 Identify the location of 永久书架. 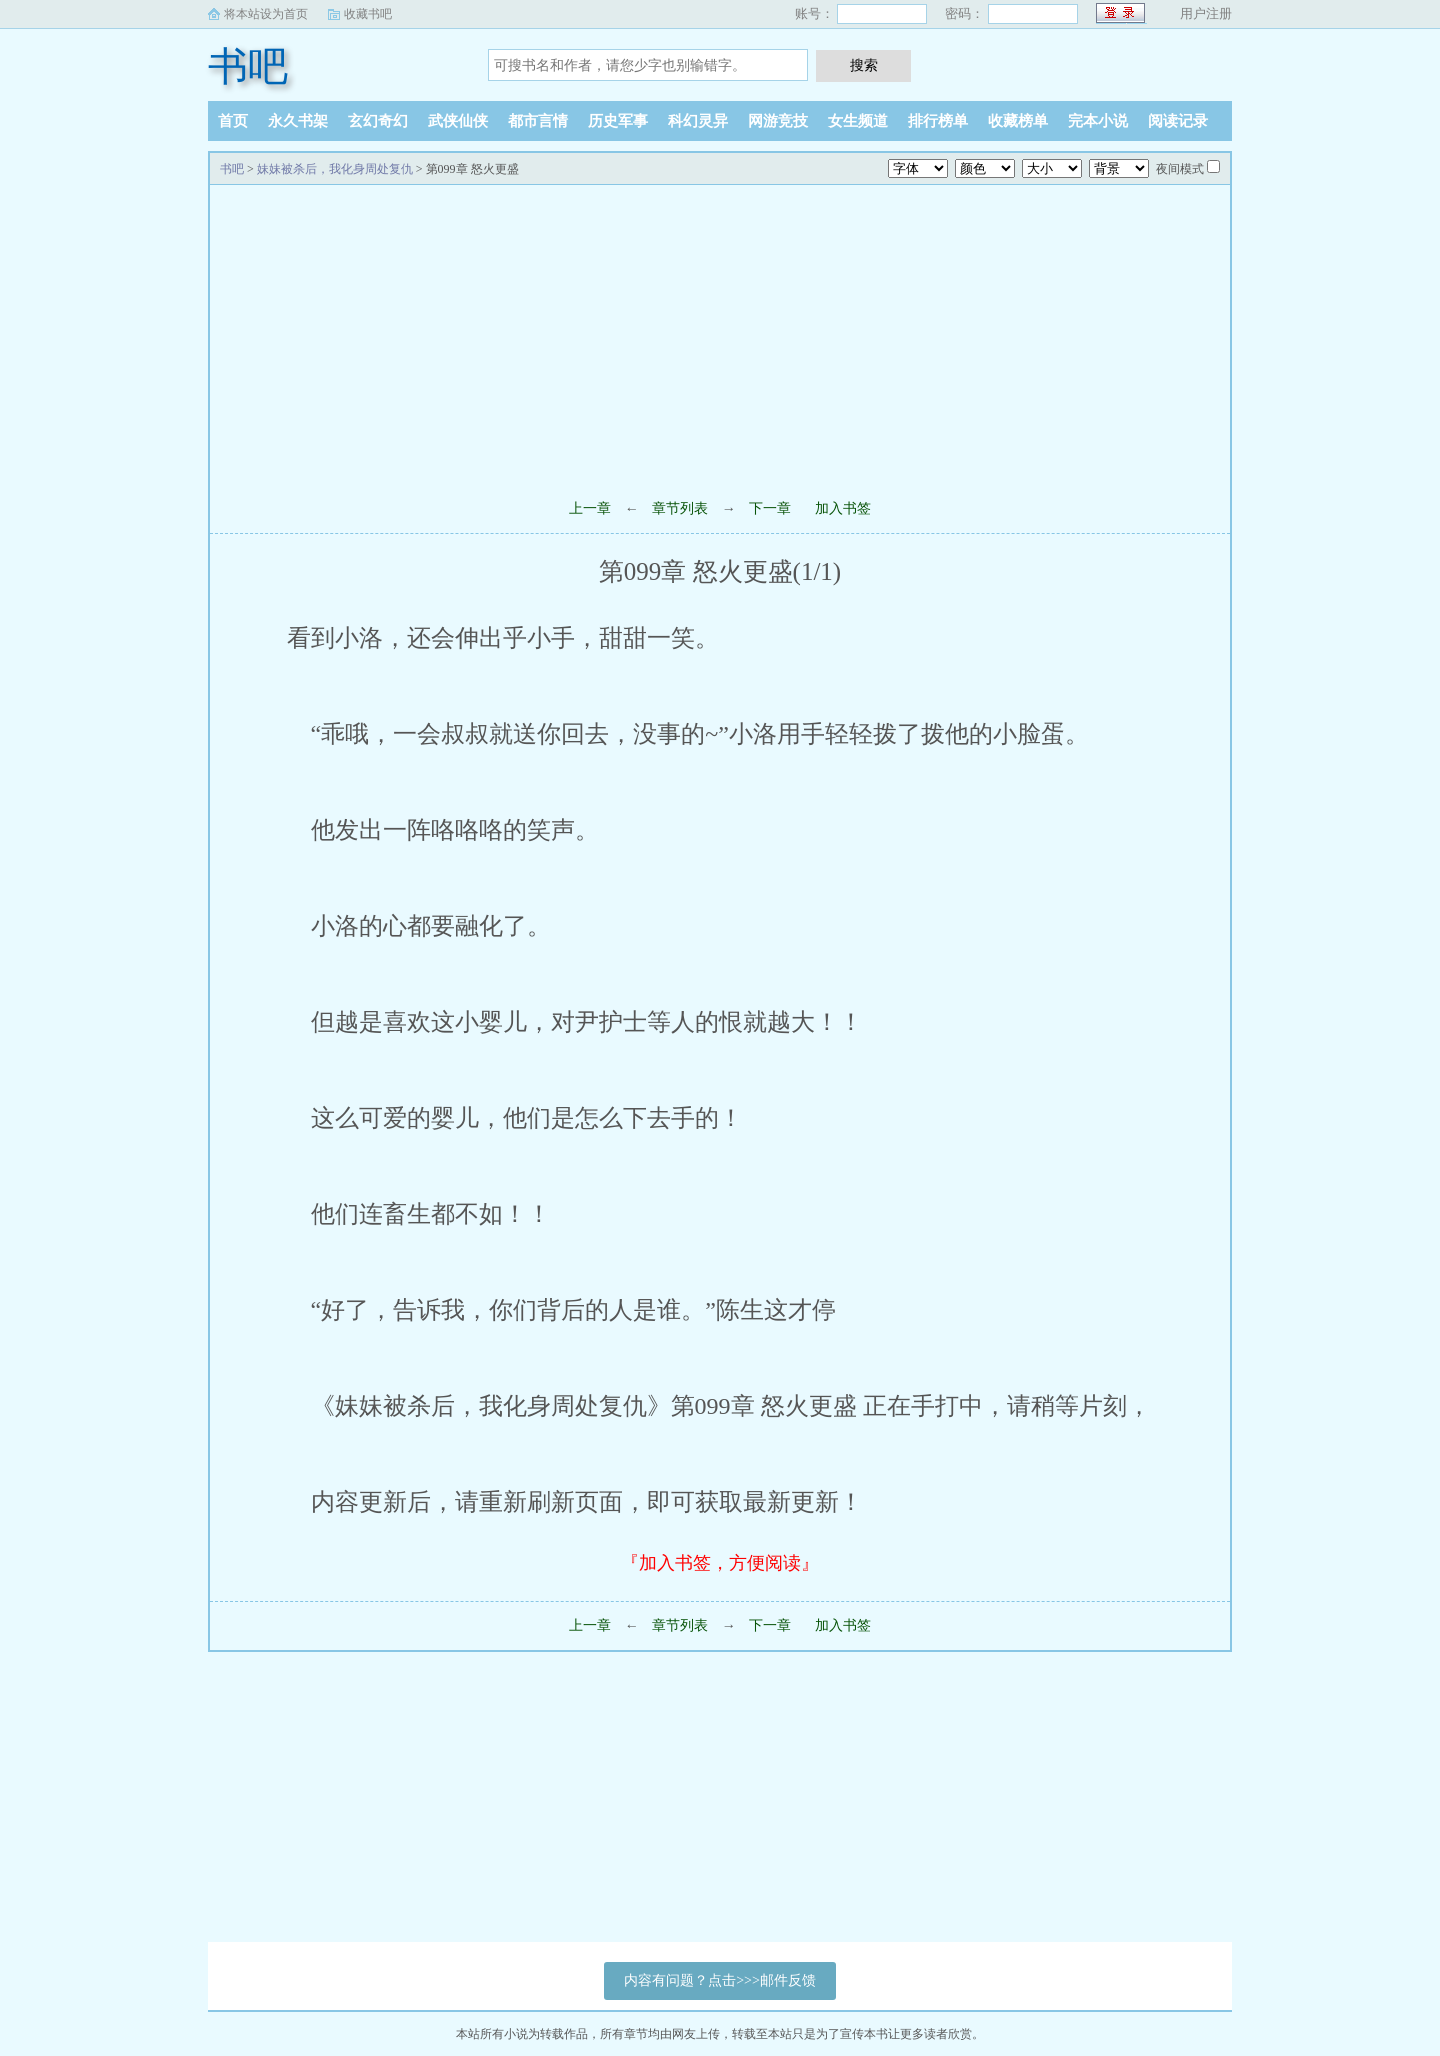
(298, 121).